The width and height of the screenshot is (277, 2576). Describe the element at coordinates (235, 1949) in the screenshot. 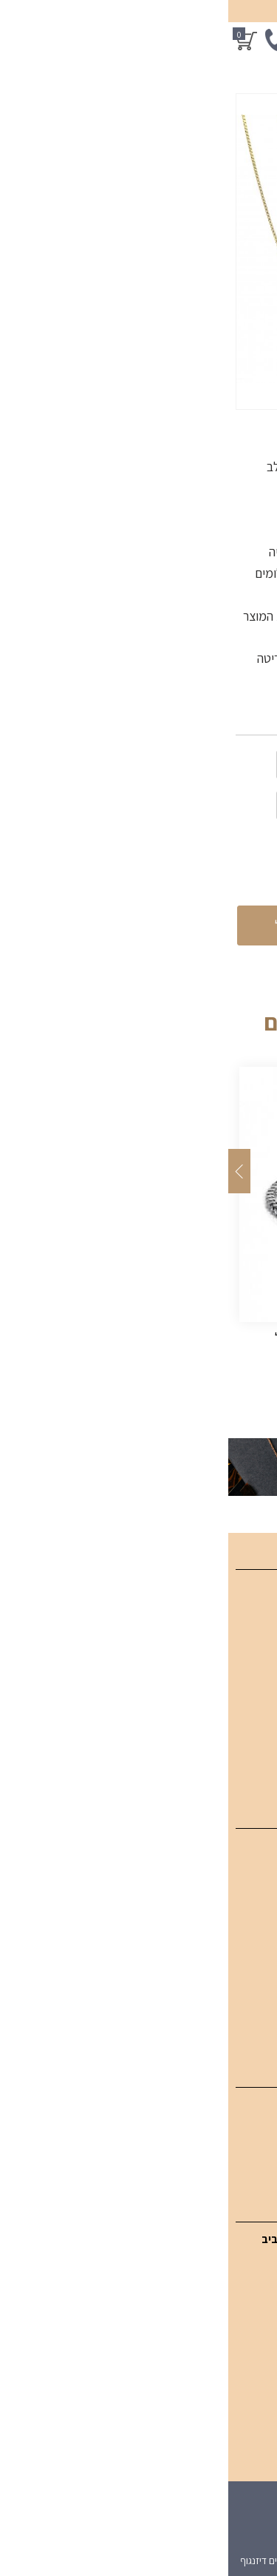

I see `תכשיטי אבני חן` at that location.